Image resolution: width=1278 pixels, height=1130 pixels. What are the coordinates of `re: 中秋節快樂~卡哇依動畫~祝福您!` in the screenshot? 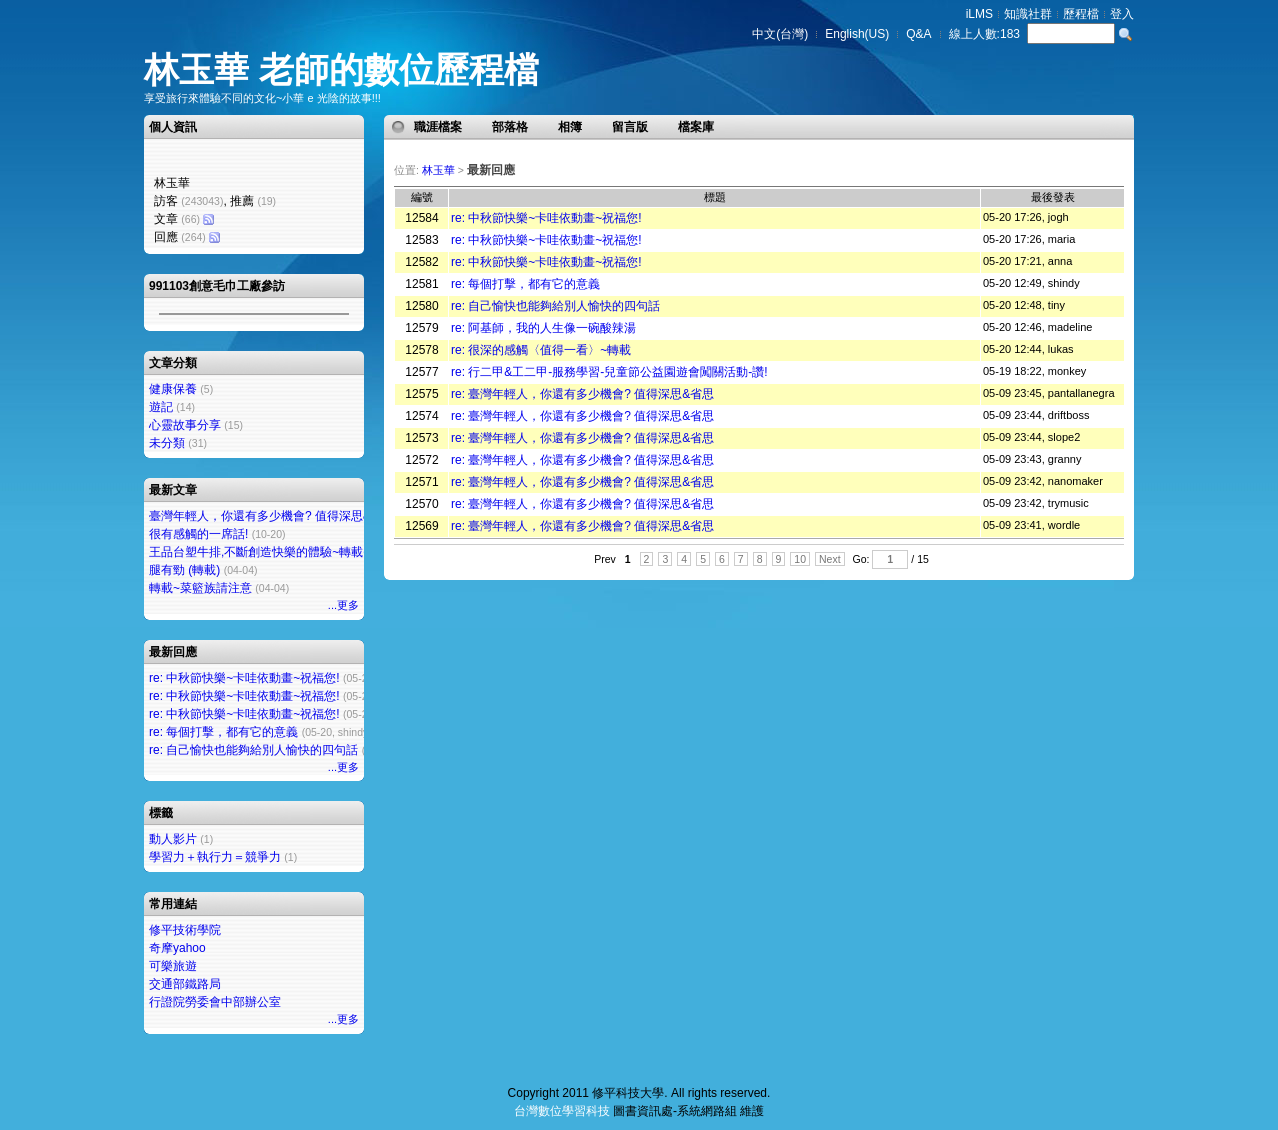 It's located at (244, 678).